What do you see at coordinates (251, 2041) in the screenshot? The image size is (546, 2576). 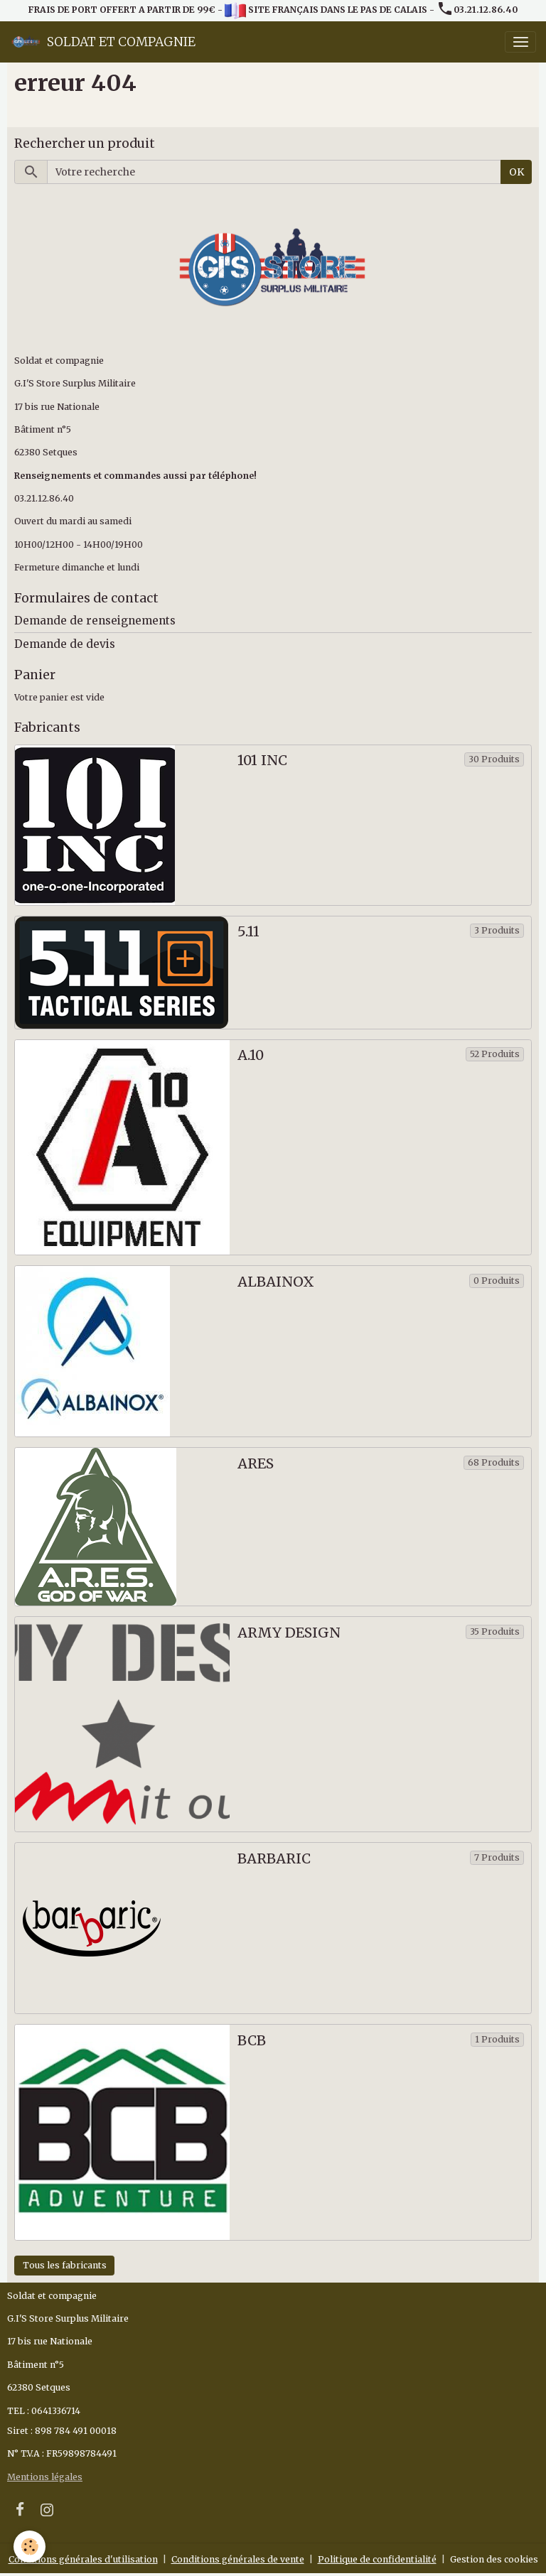 I see `BCB` at bounding box center [251, 2041].